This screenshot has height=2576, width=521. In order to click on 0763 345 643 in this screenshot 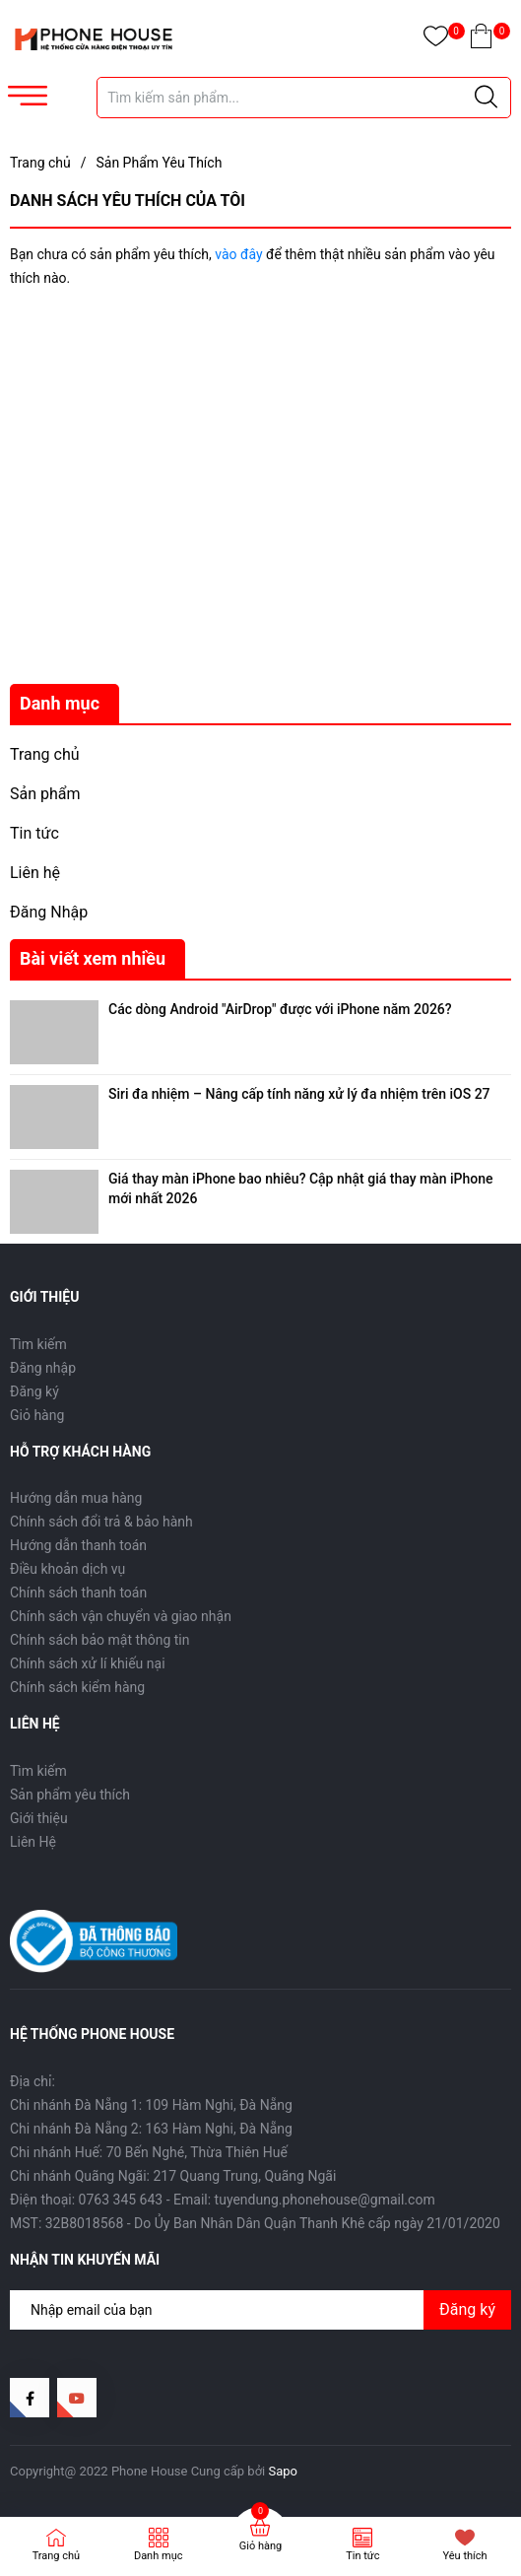, I will do `click(121, 2199)`.